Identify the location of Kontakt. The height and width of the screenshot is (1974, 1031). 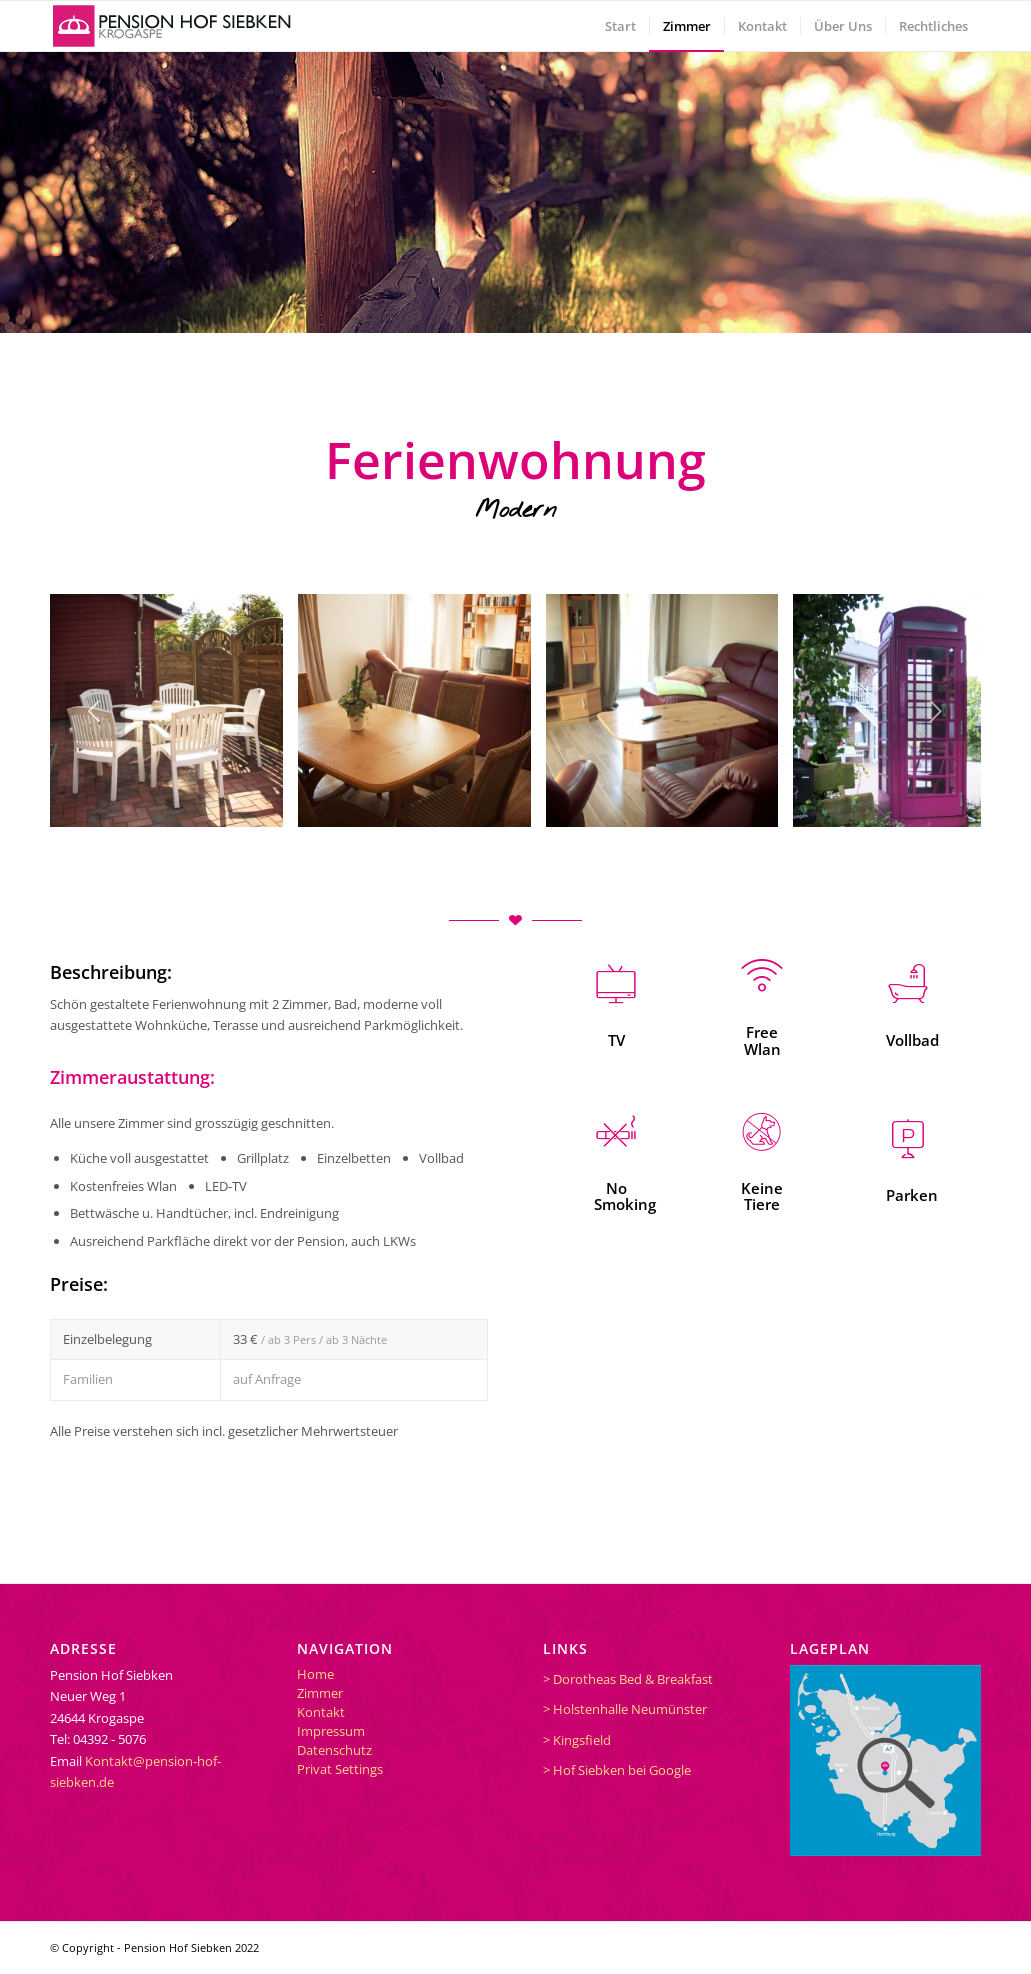
(321, 1712).